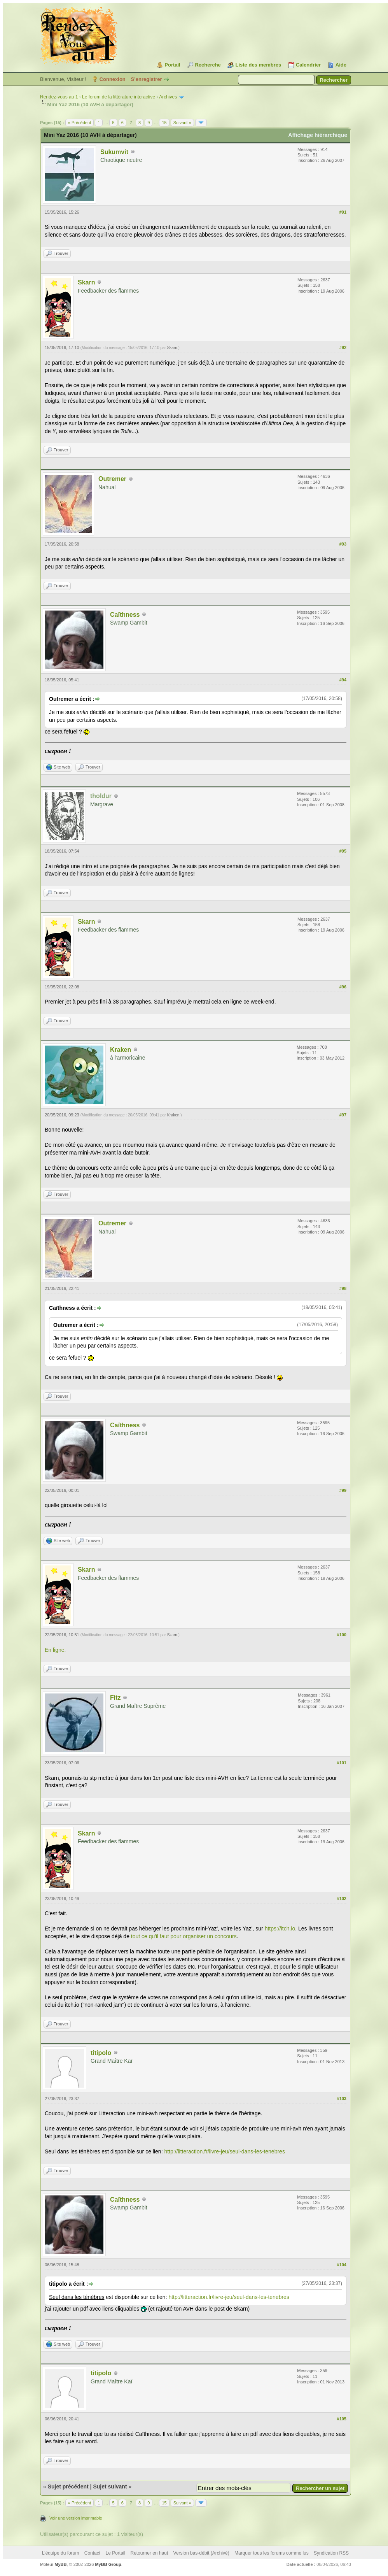 This screenshot has width=388, height=2576. What do you see at coordinates (118, 97) in the screenshot?
I see `Le forum de la littérature interactive` at bounding box center [118, 97].